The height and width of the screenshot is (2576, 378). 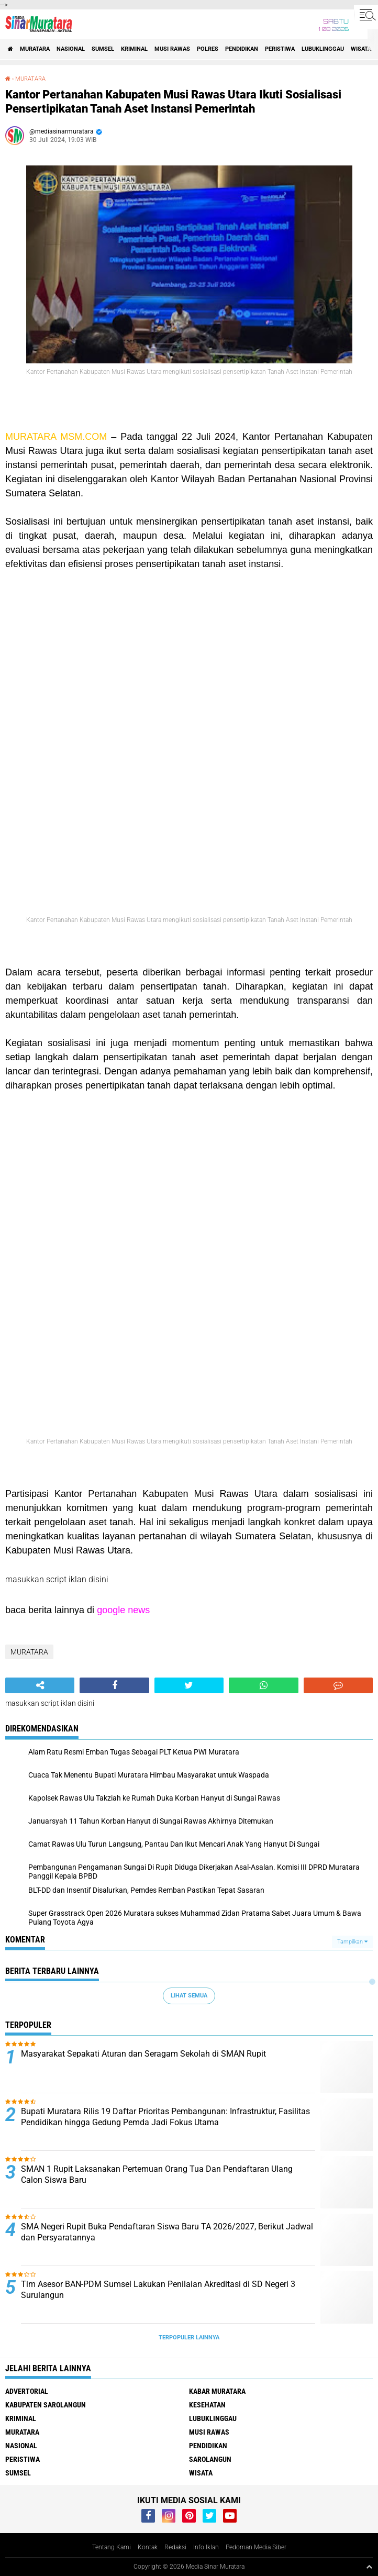 What do you see at coordinates (256, 2547) in the screenshot?
I see `Pedoman Media Siber` at bounding box center [256, 2547].